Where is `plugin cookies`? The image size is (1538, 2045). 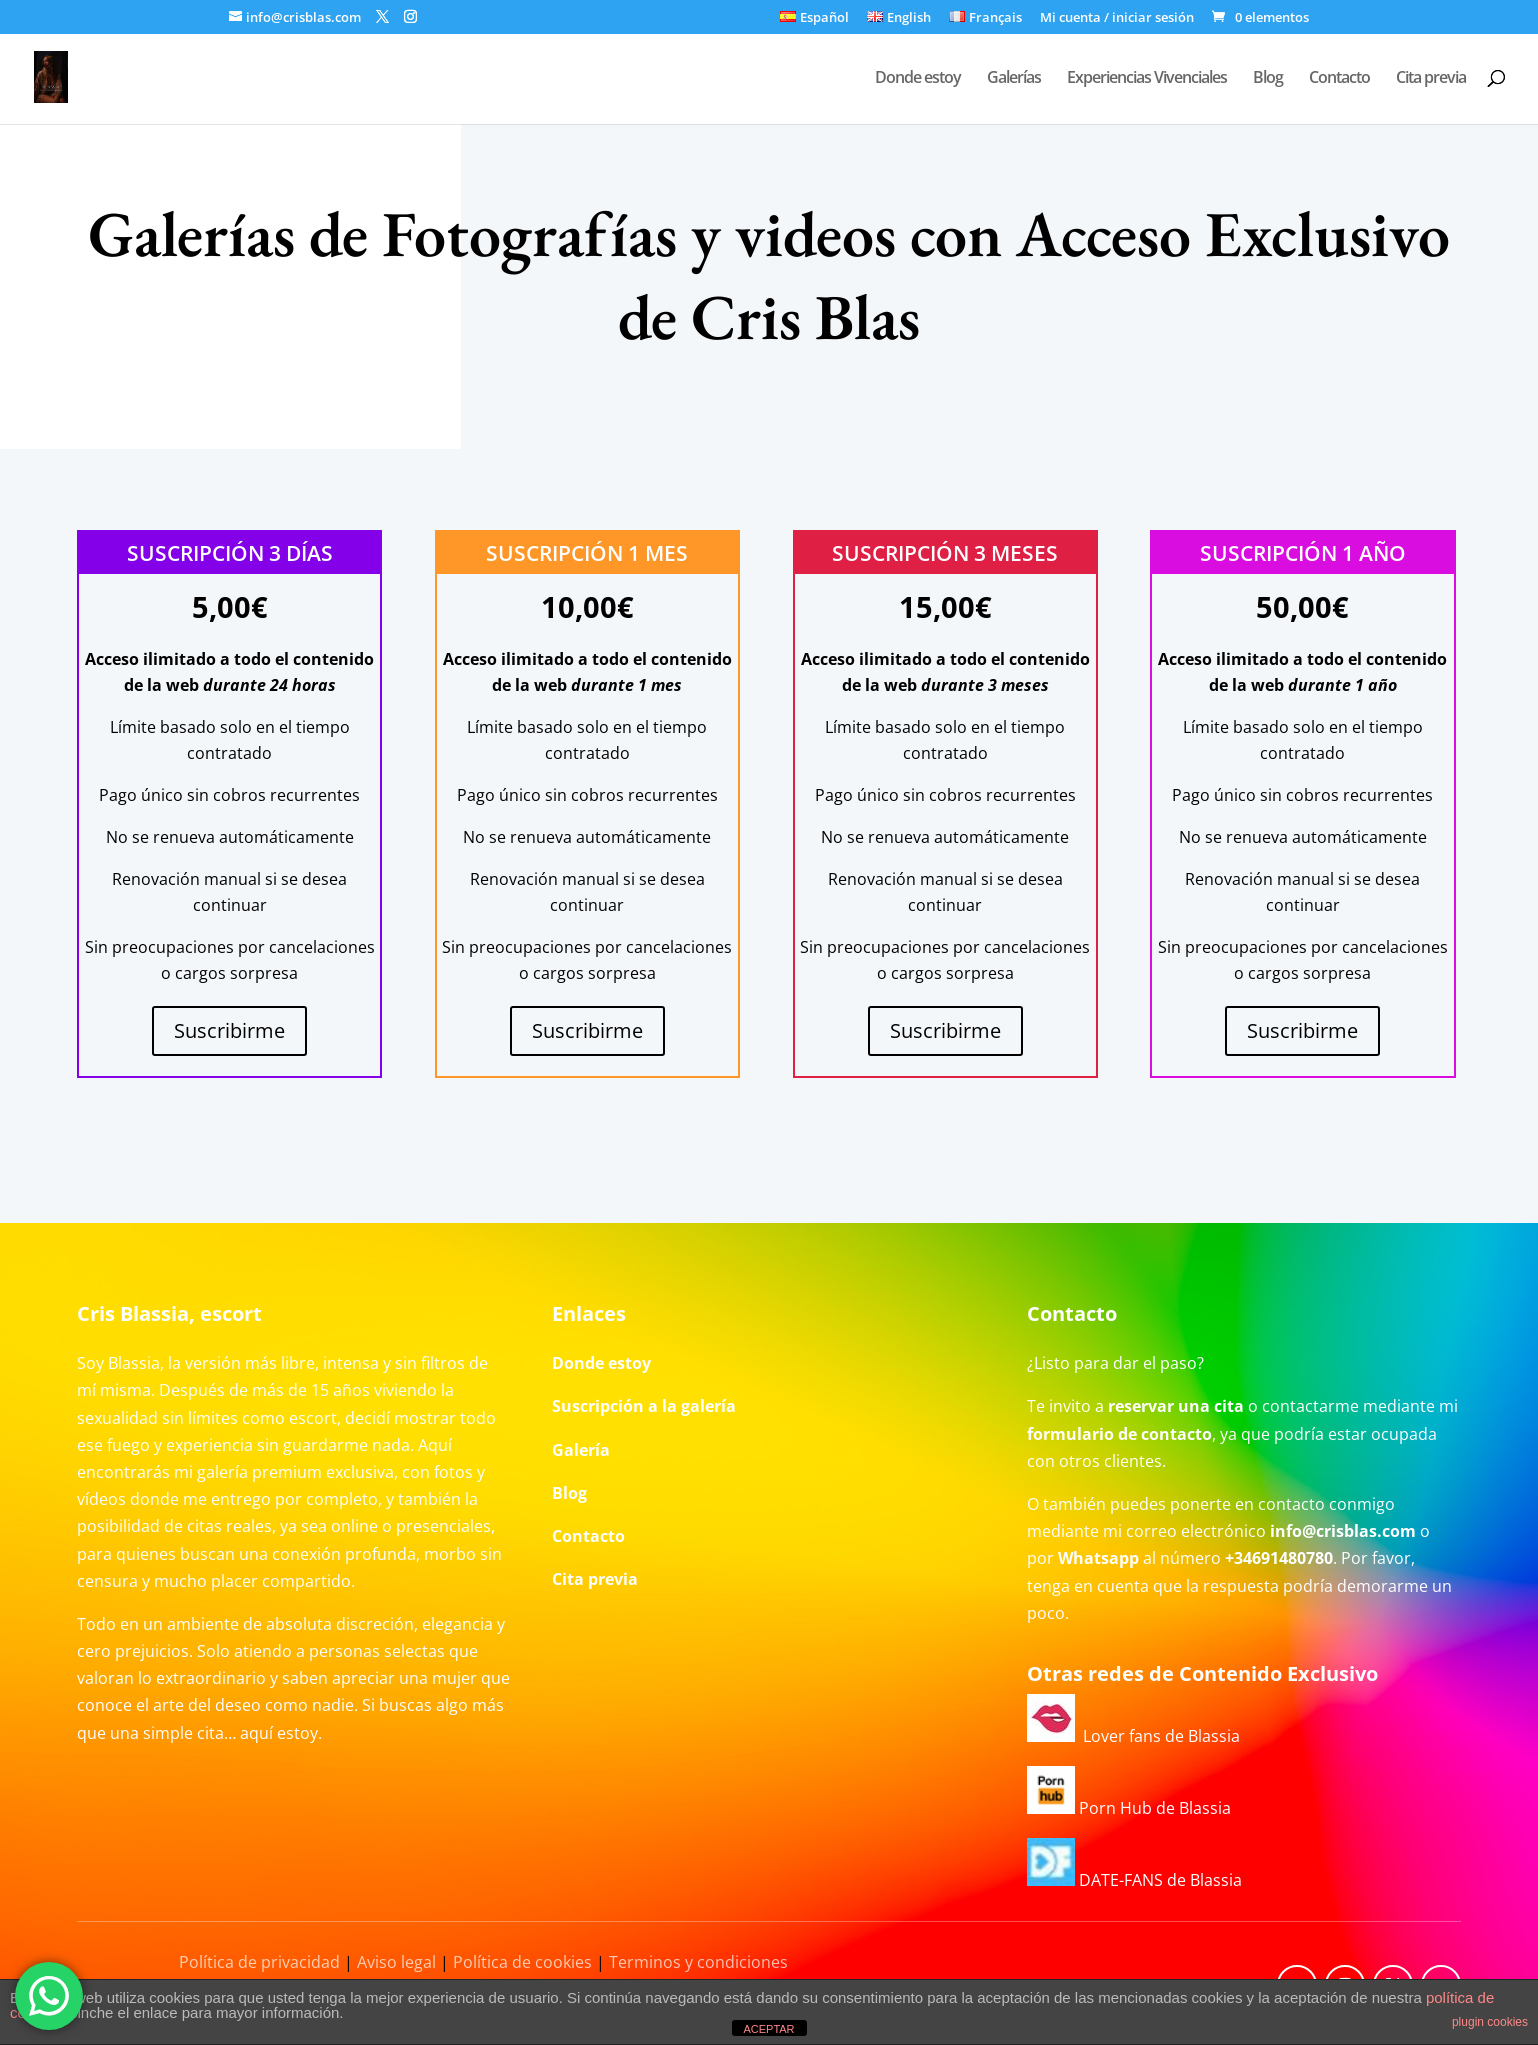 plugin cookies is located at coordinates (1490, 2022).